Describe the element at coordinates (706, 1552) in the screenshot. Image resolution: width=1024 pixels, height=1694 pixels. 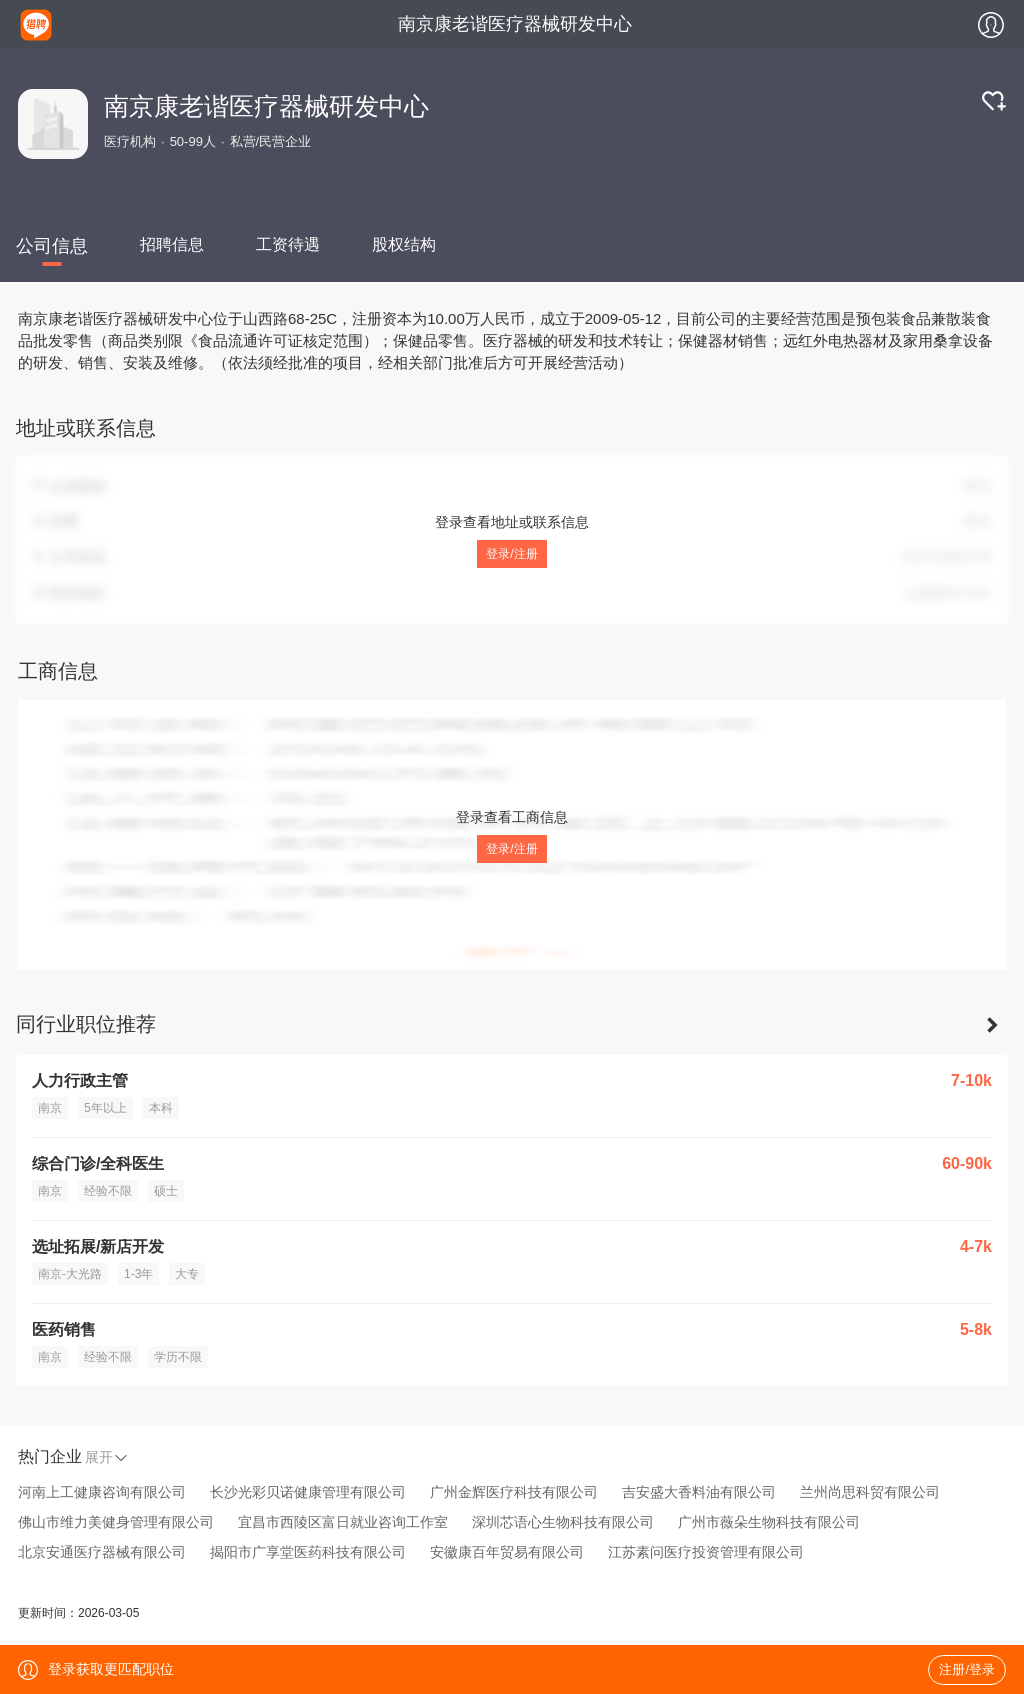
I see `江苏素问医疗投资管理有限公司` at that location.